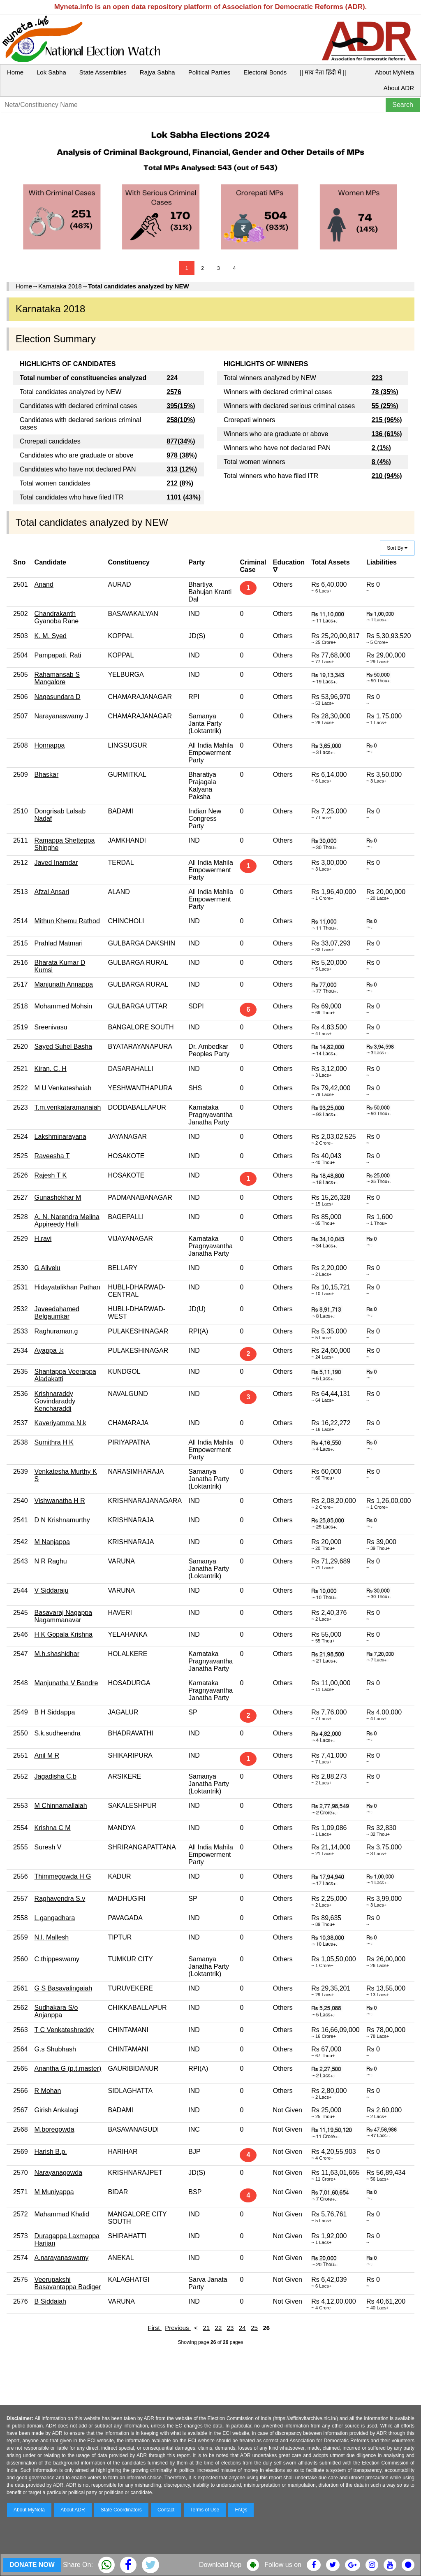 The image size is (421, 2576). What do you see at coordinates (64, 1988) in the screenshot?
I see `G S Basavalingaiah` at bounding box center [64, 1988].